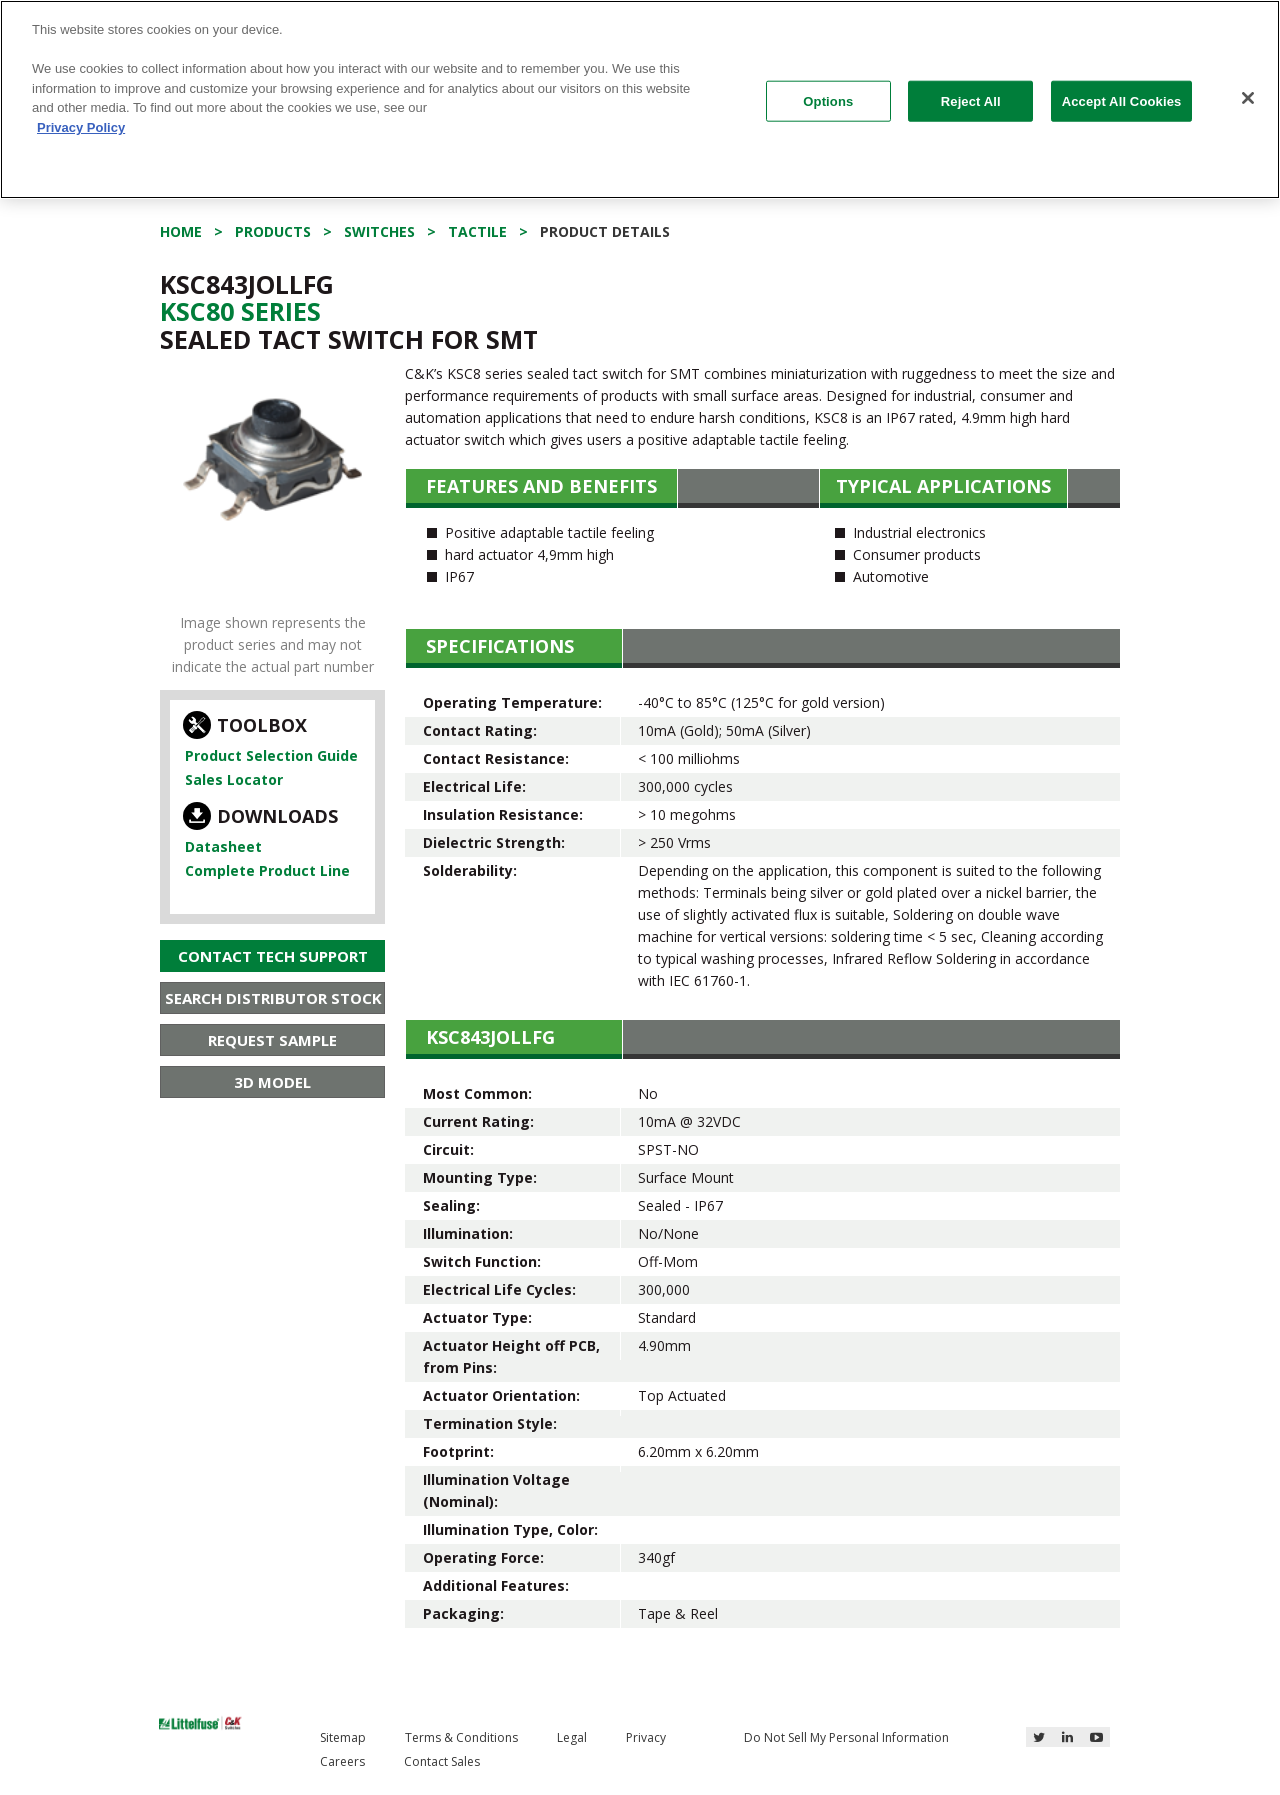 This screenshot has width=1280, height=1795. Describe the element at coordinates (234, 779) in the screenshot. I see `Sales Locator` at that location.